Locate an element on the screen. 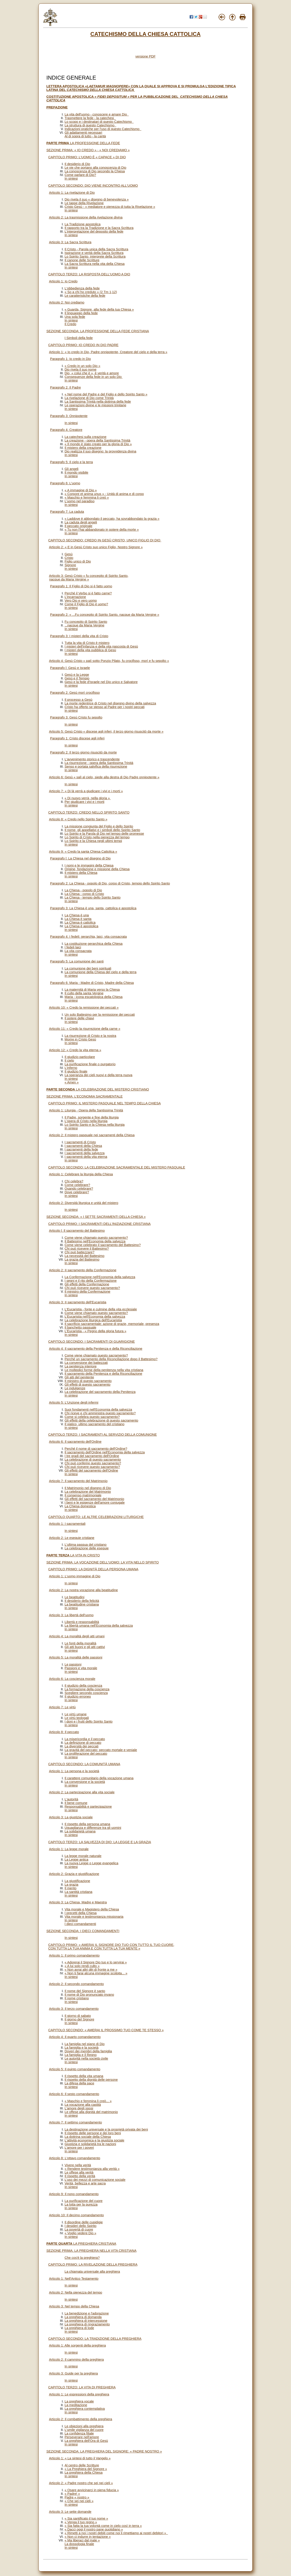 This screenshot has width=291, height=2576. Il culto della santa Vergine is located at coordinates (84, 993).